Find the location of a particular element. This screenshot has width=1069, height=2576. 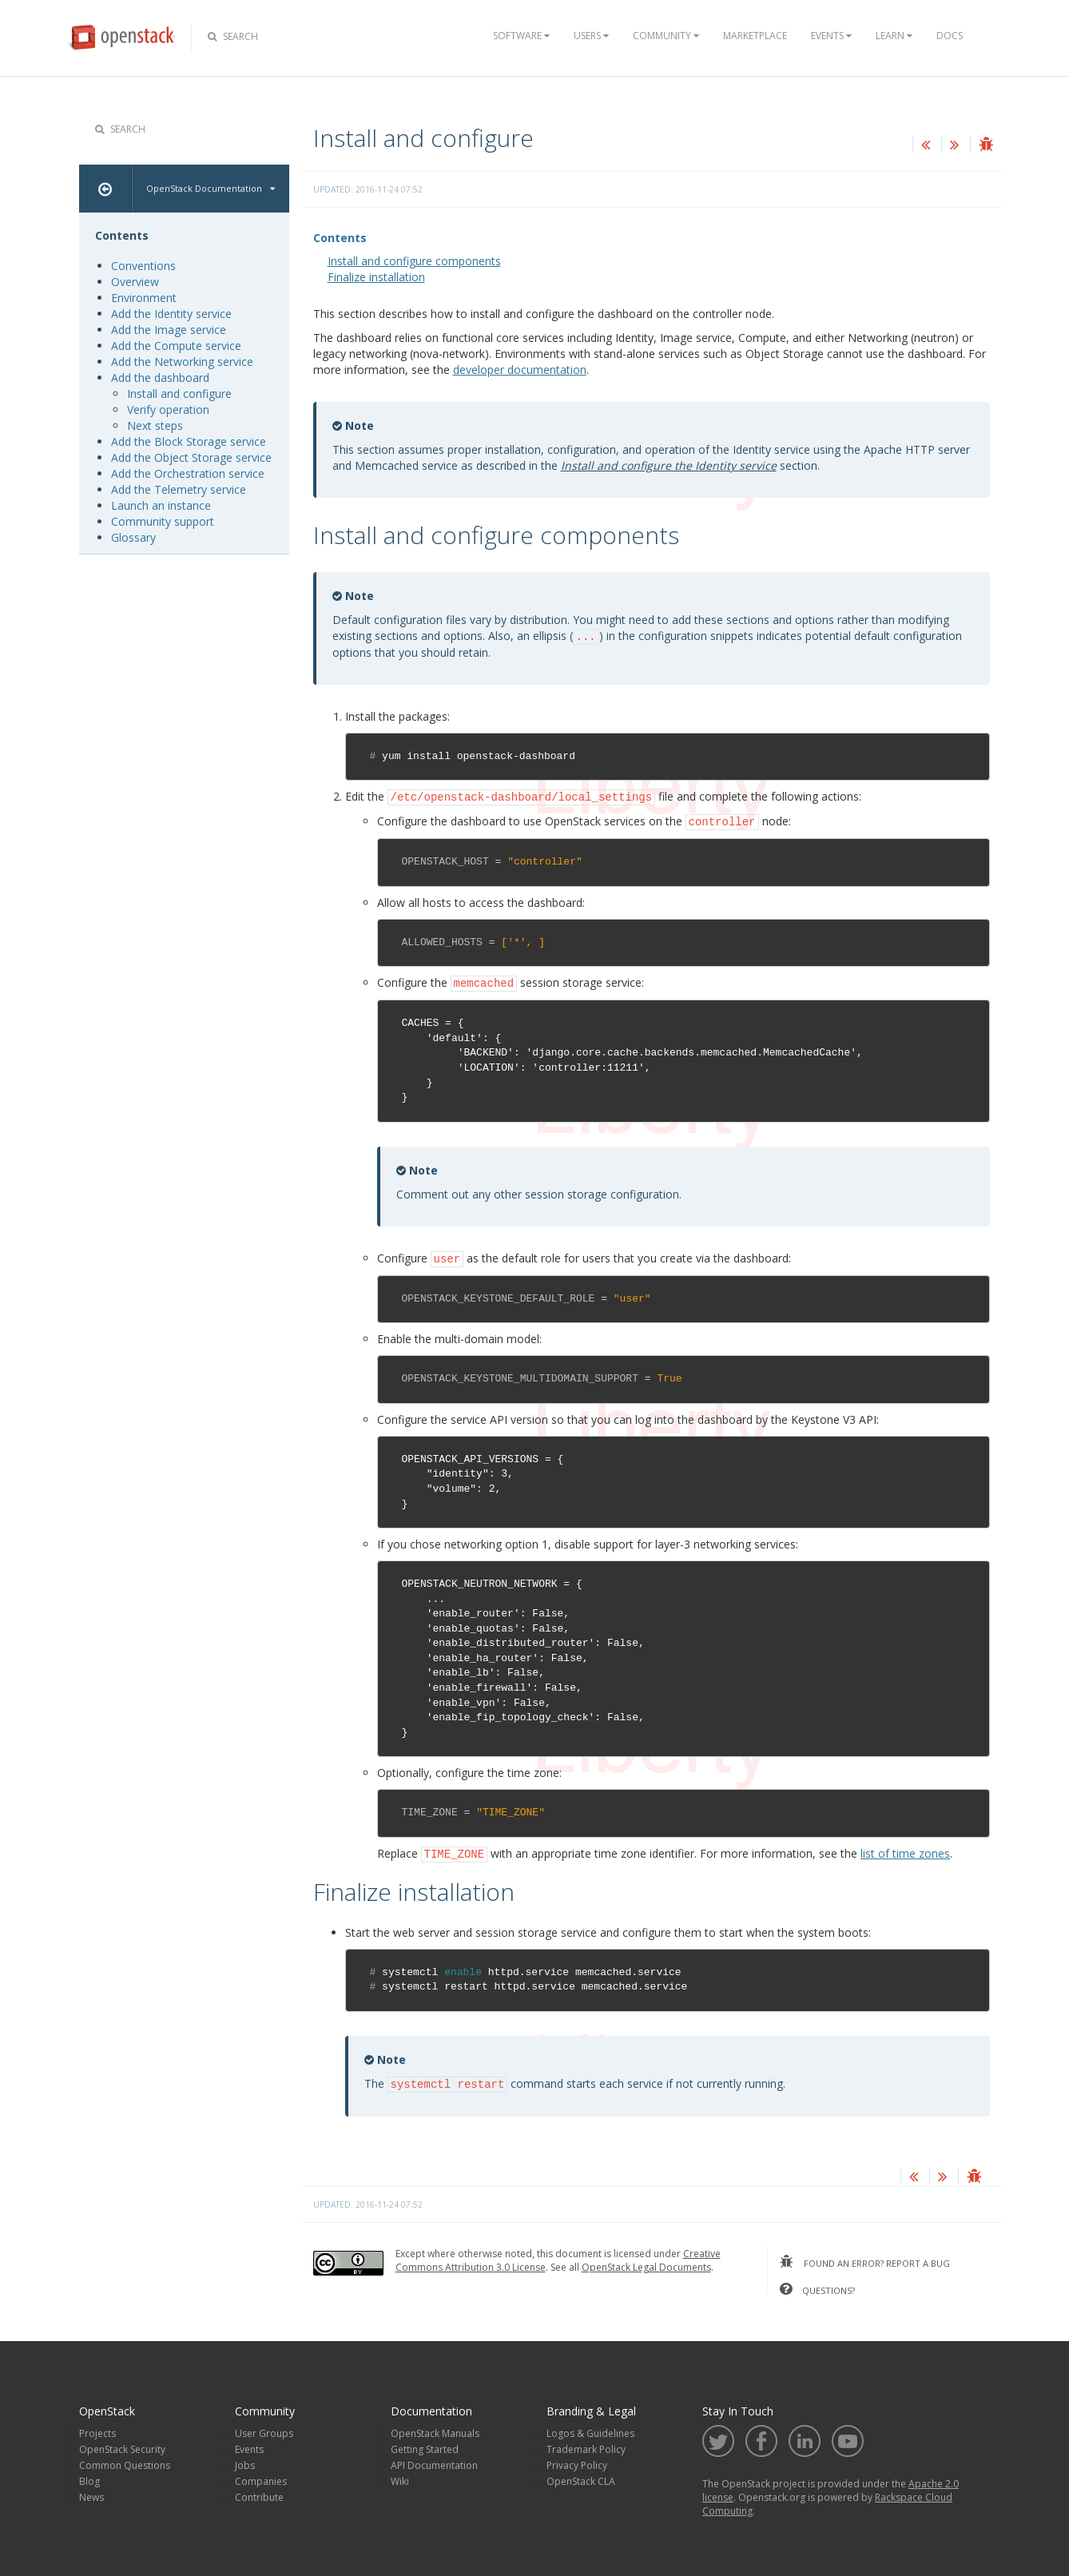

Next steps is located at coordinates (155, 425).